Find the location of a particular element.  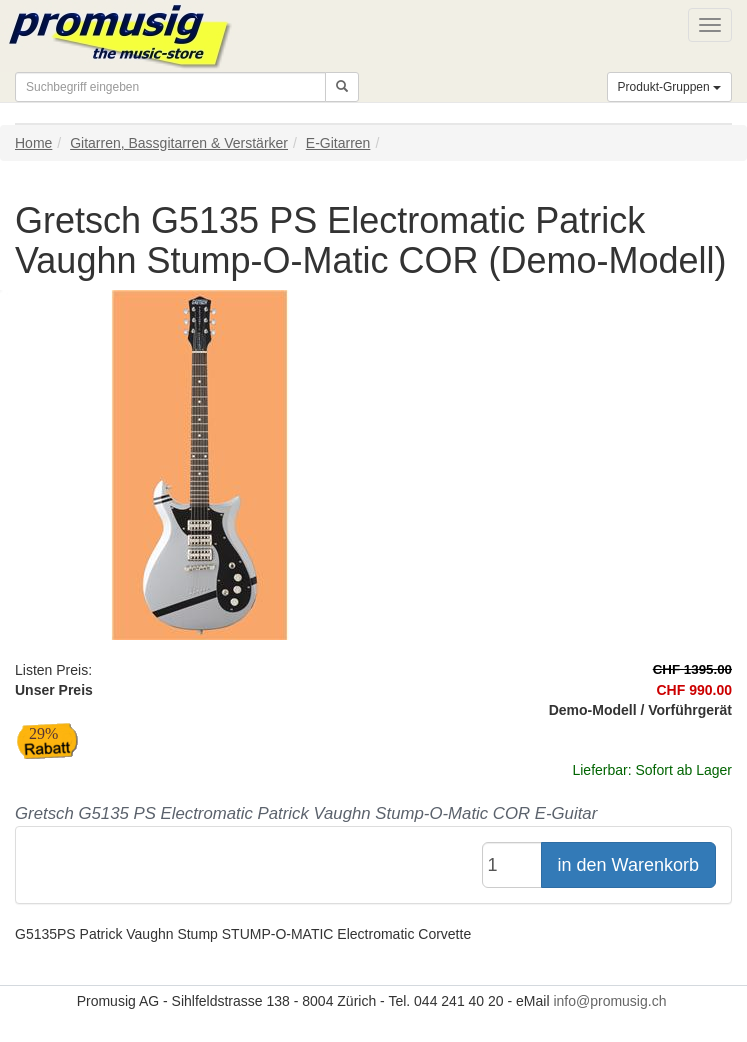

info@promusig.ch is located at coordinates (609, 1001).